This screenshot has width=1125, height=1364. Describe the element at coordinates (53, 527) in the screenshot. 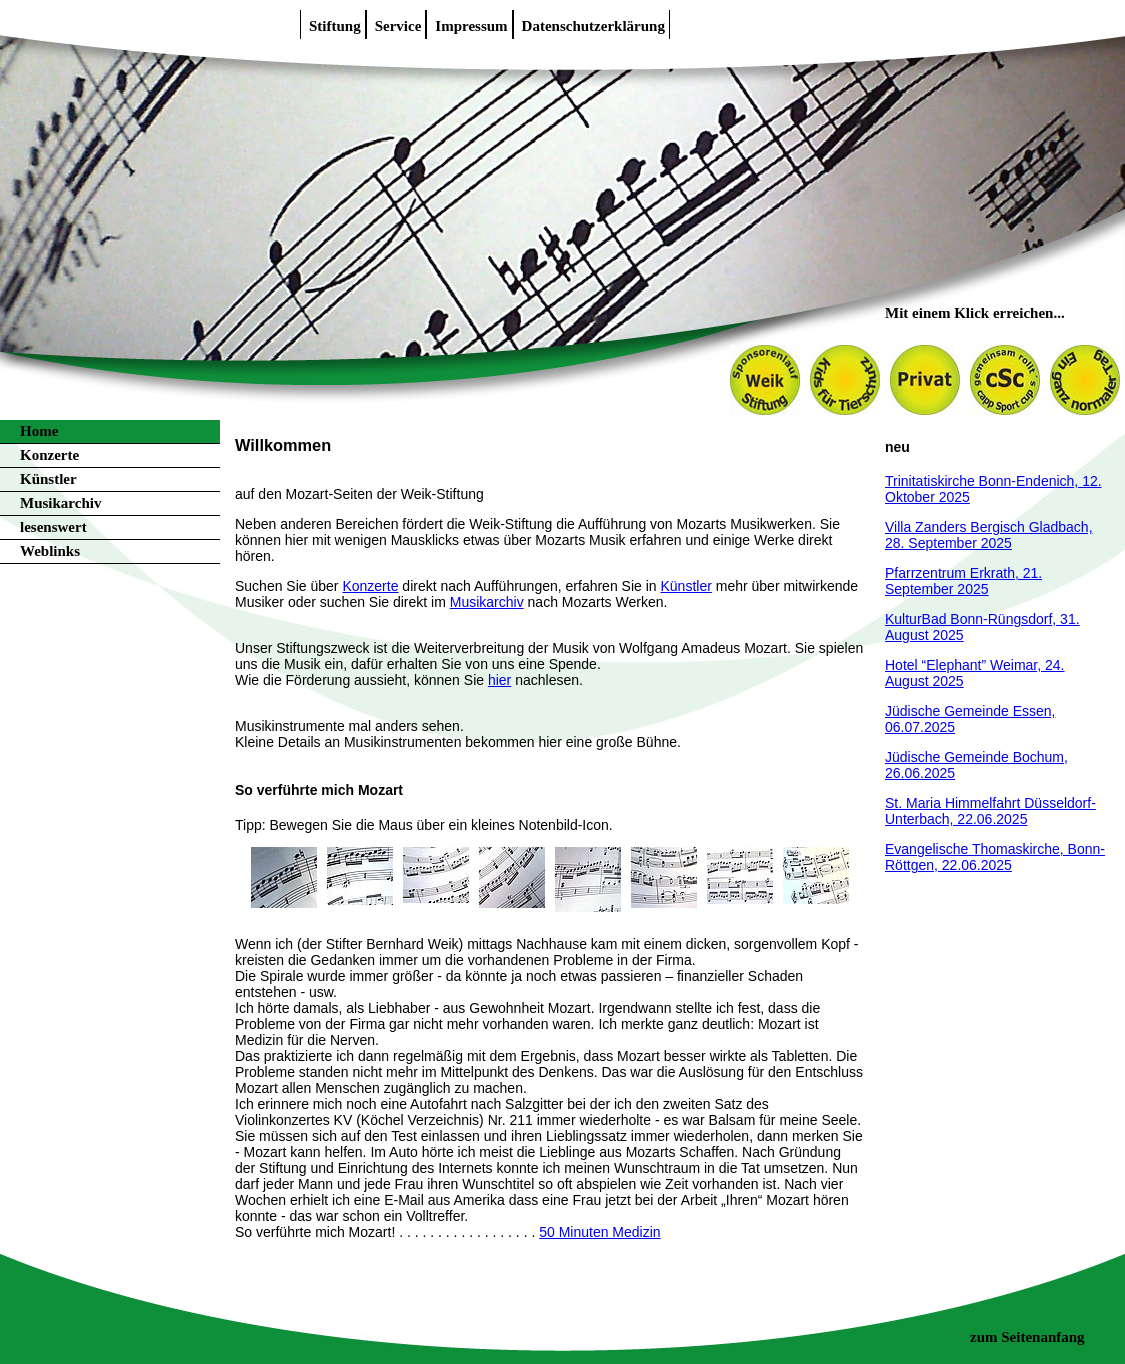

I see `lesenswert` at that location.